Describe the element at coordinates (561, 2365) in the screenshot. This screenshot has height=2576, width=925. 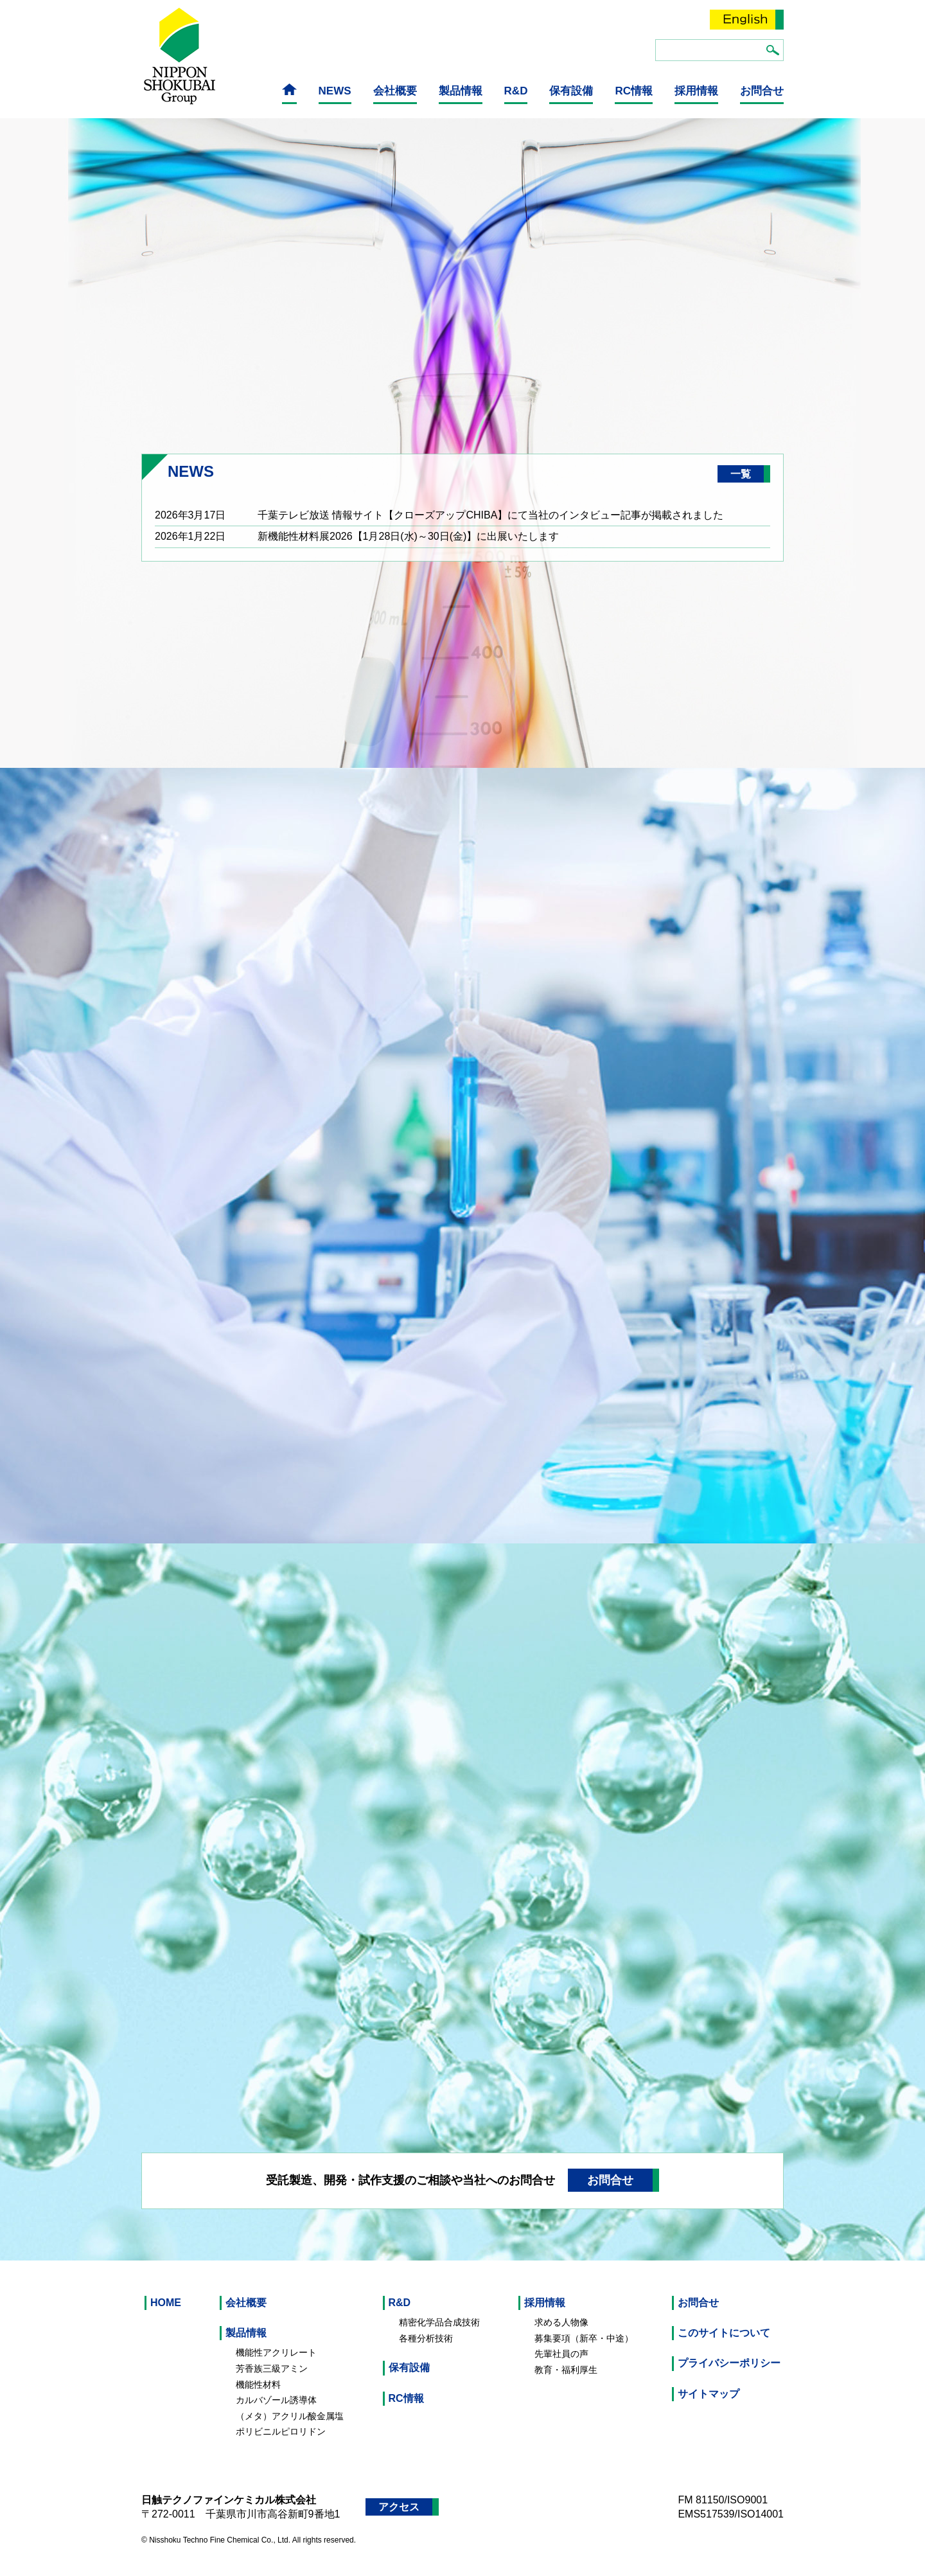
I see `先輩社員の声` at that location.